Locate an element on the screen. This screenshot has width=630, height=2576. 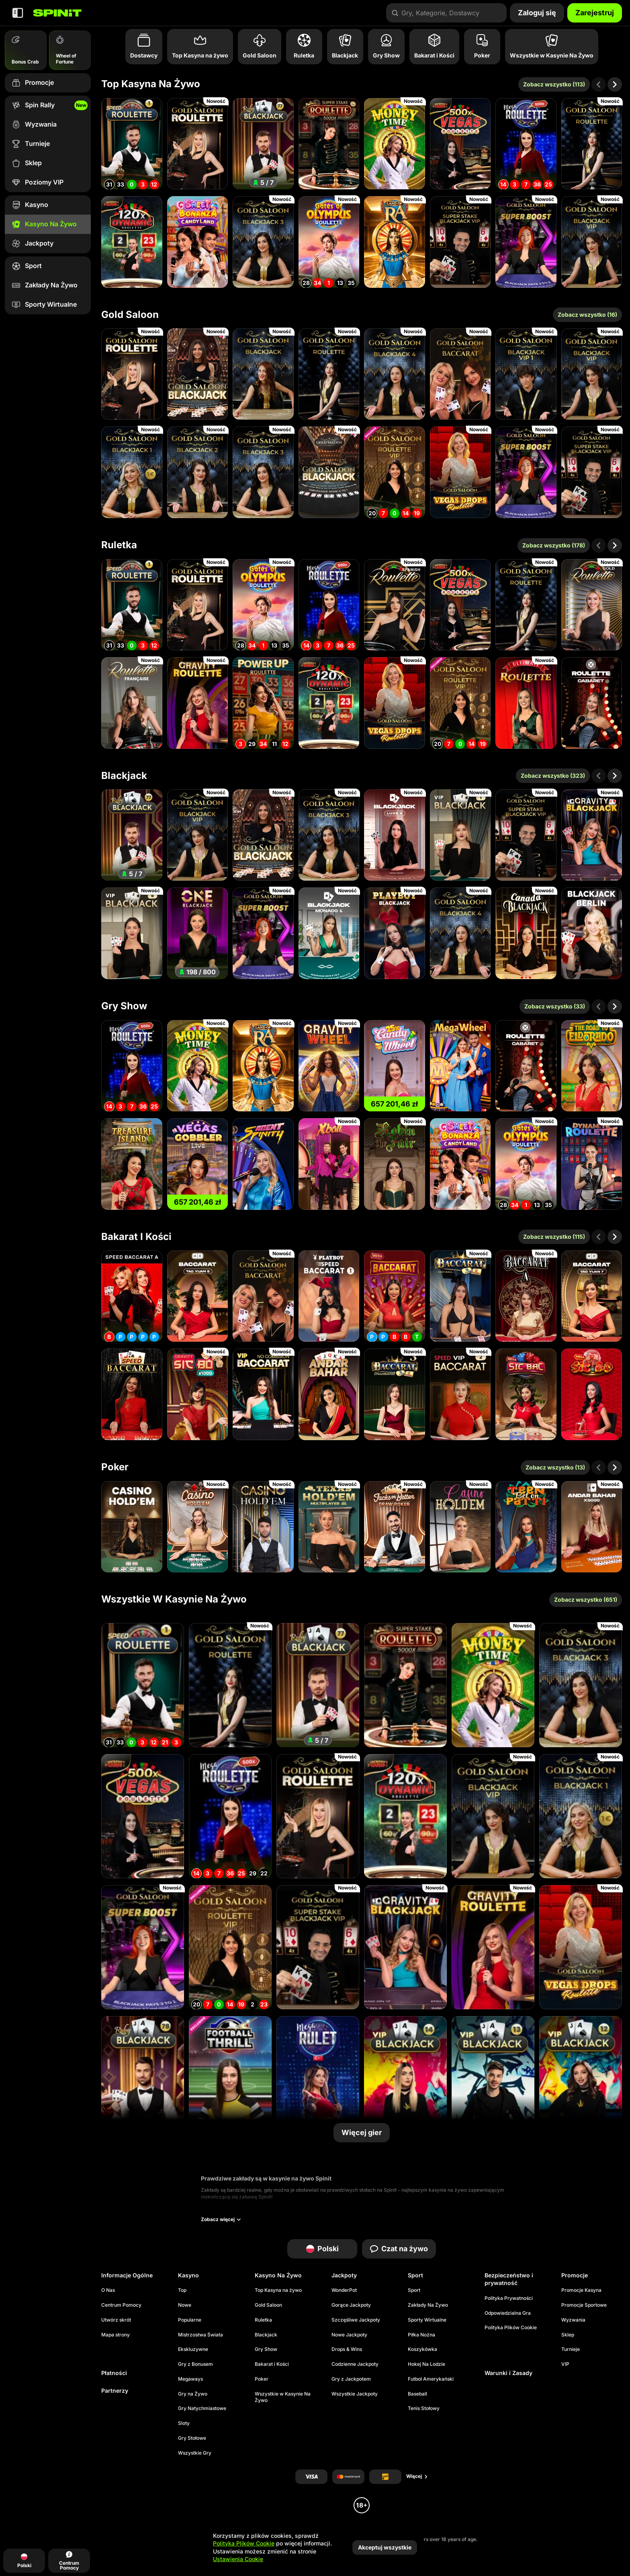
[Gold Roulette] is located at coordinates (591, 604).